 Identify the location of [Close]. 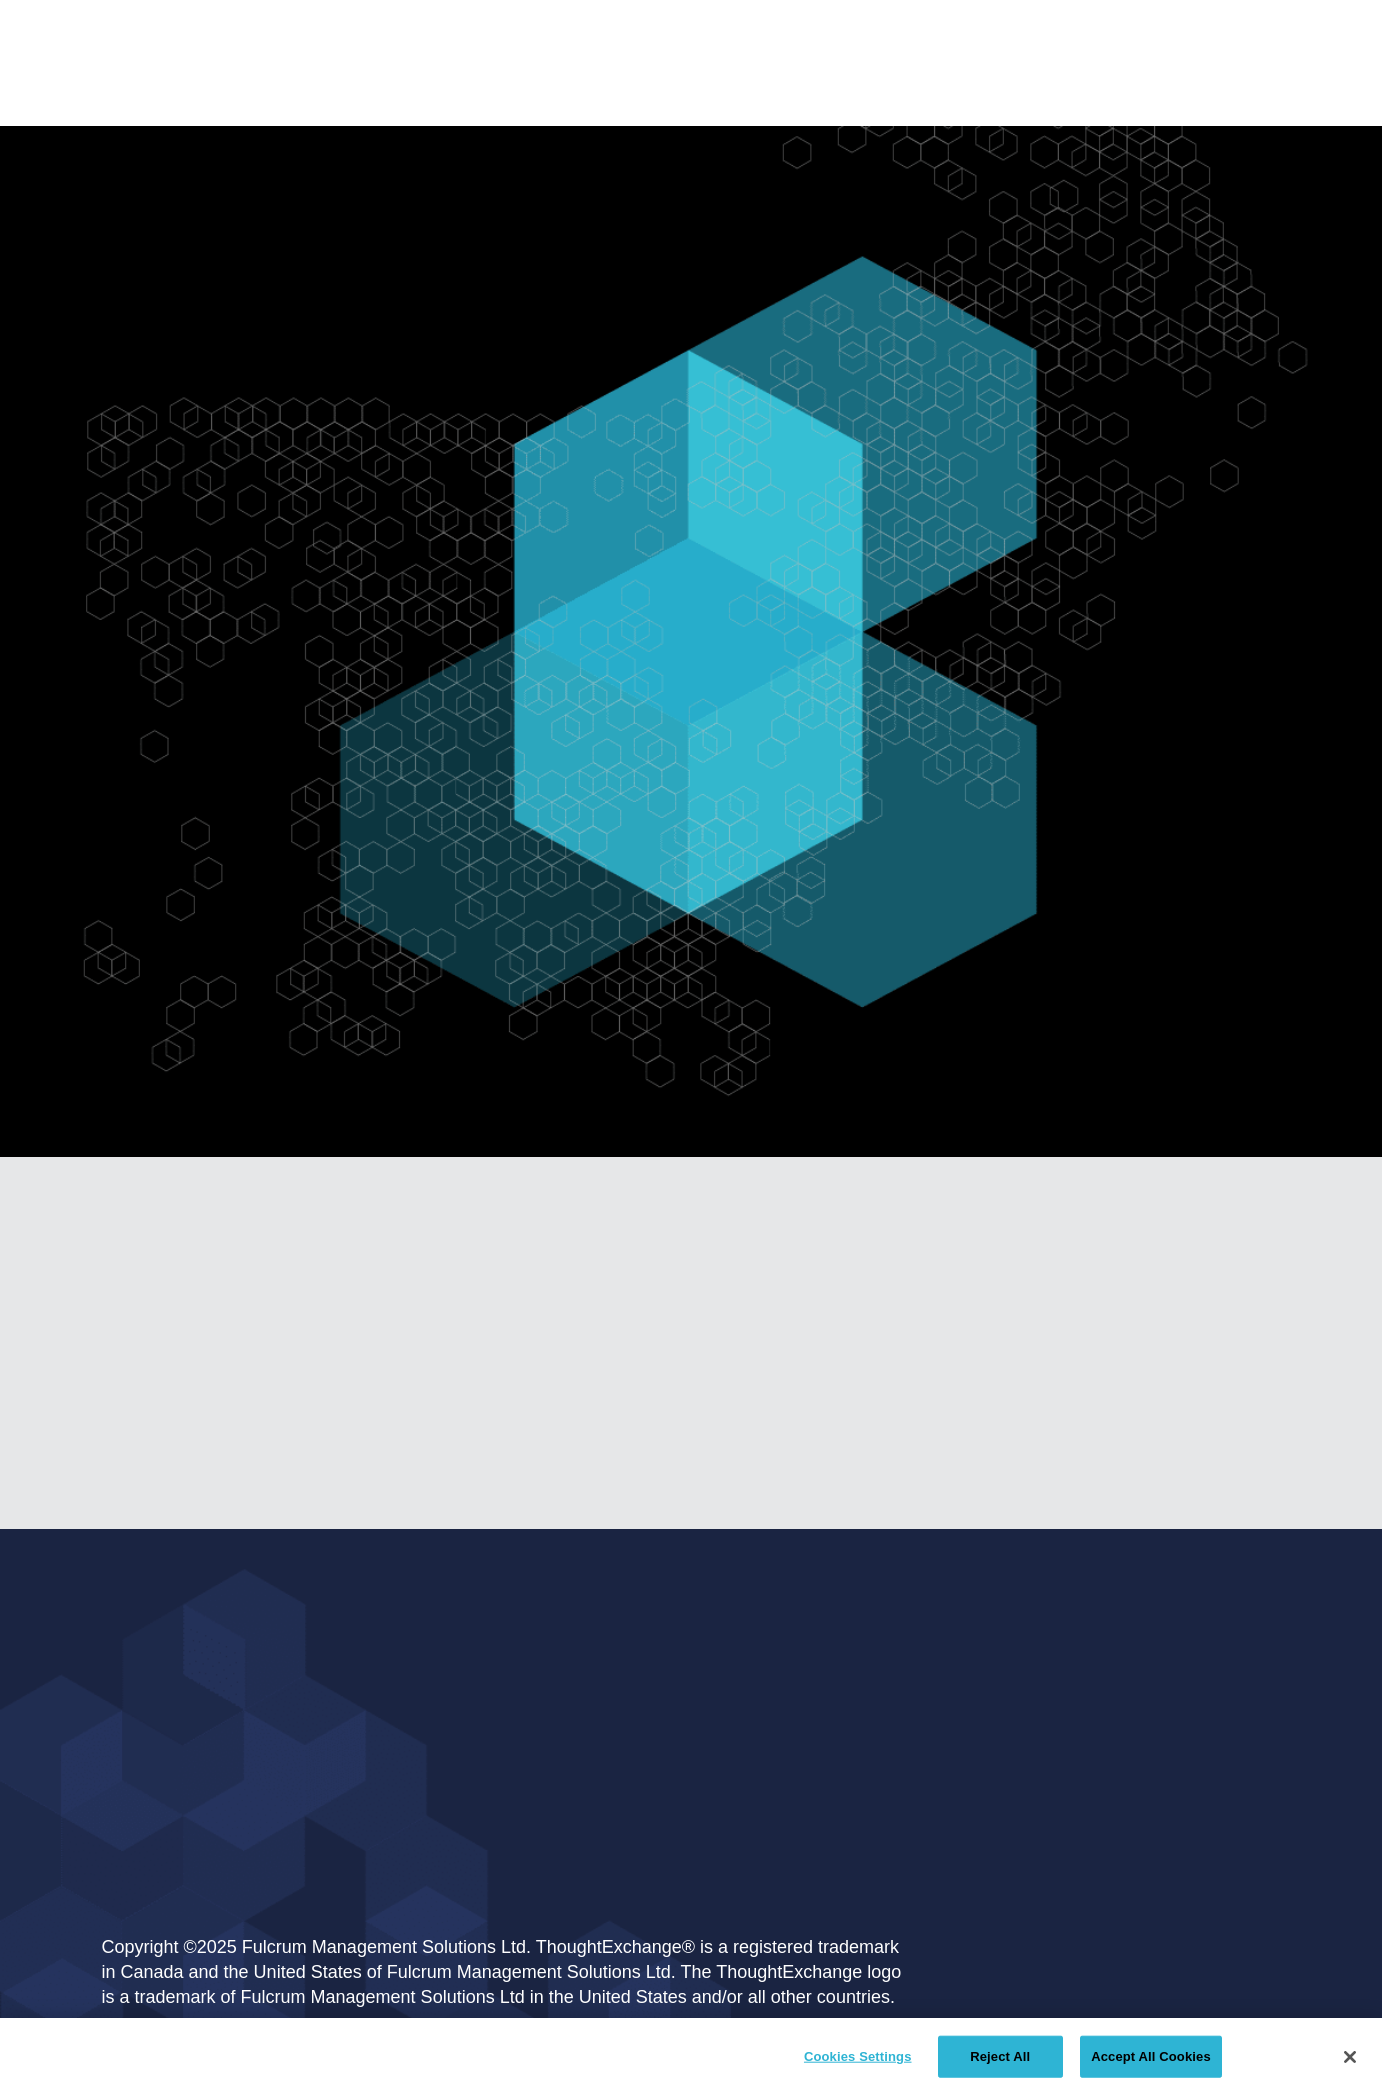
(1350, 2057).